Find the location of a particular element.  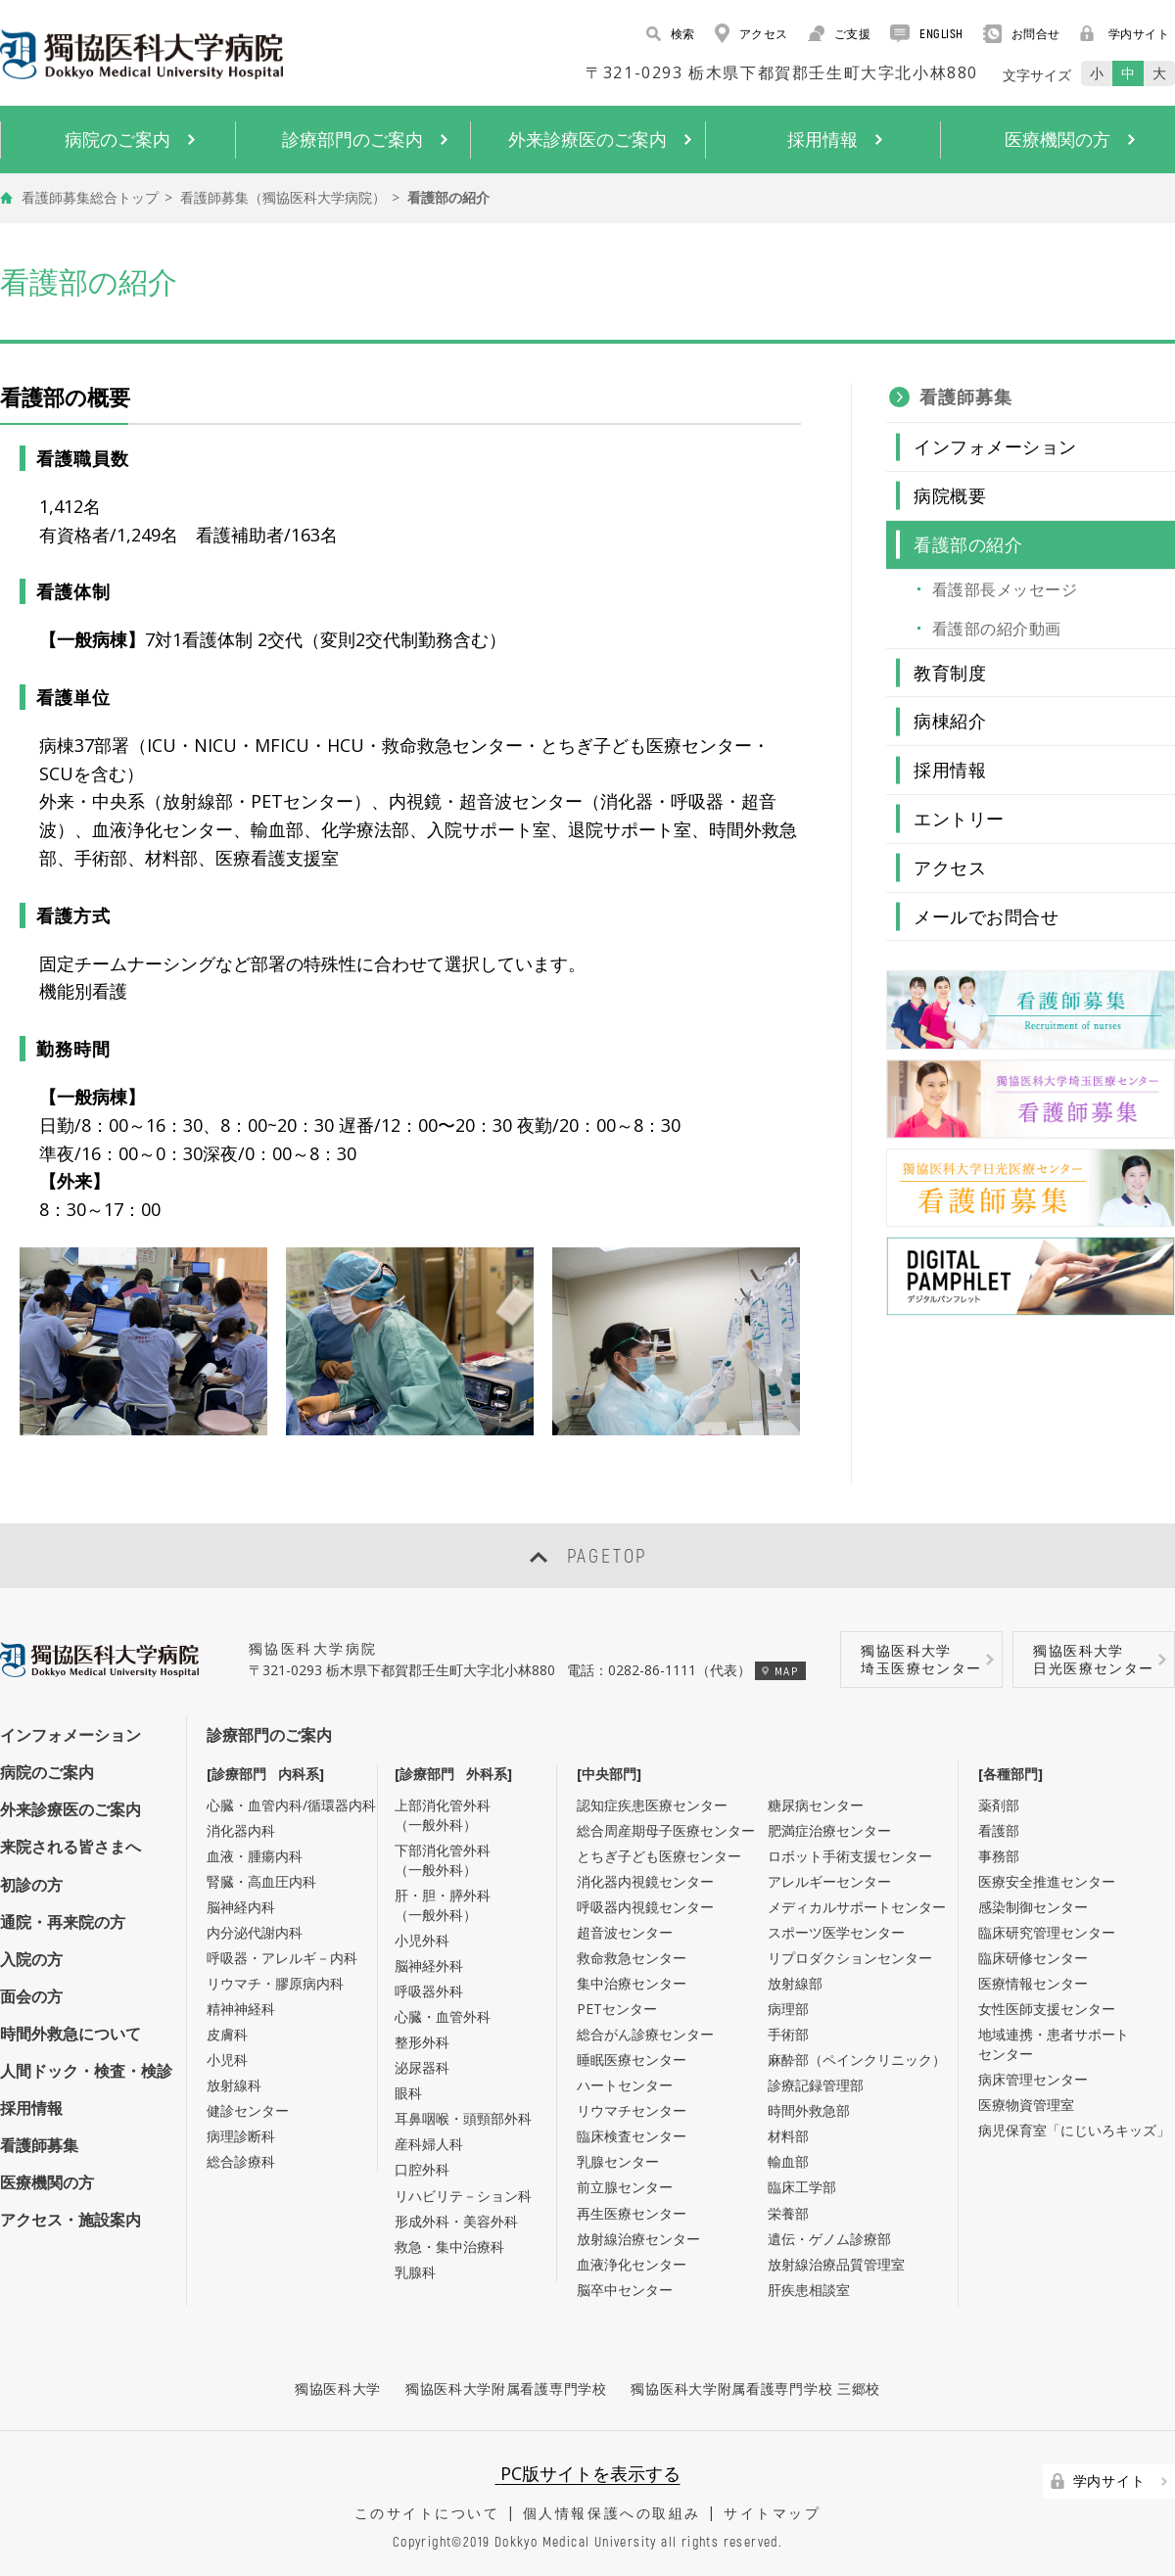

医療機関の方 is located at coordinates (47, 2182).